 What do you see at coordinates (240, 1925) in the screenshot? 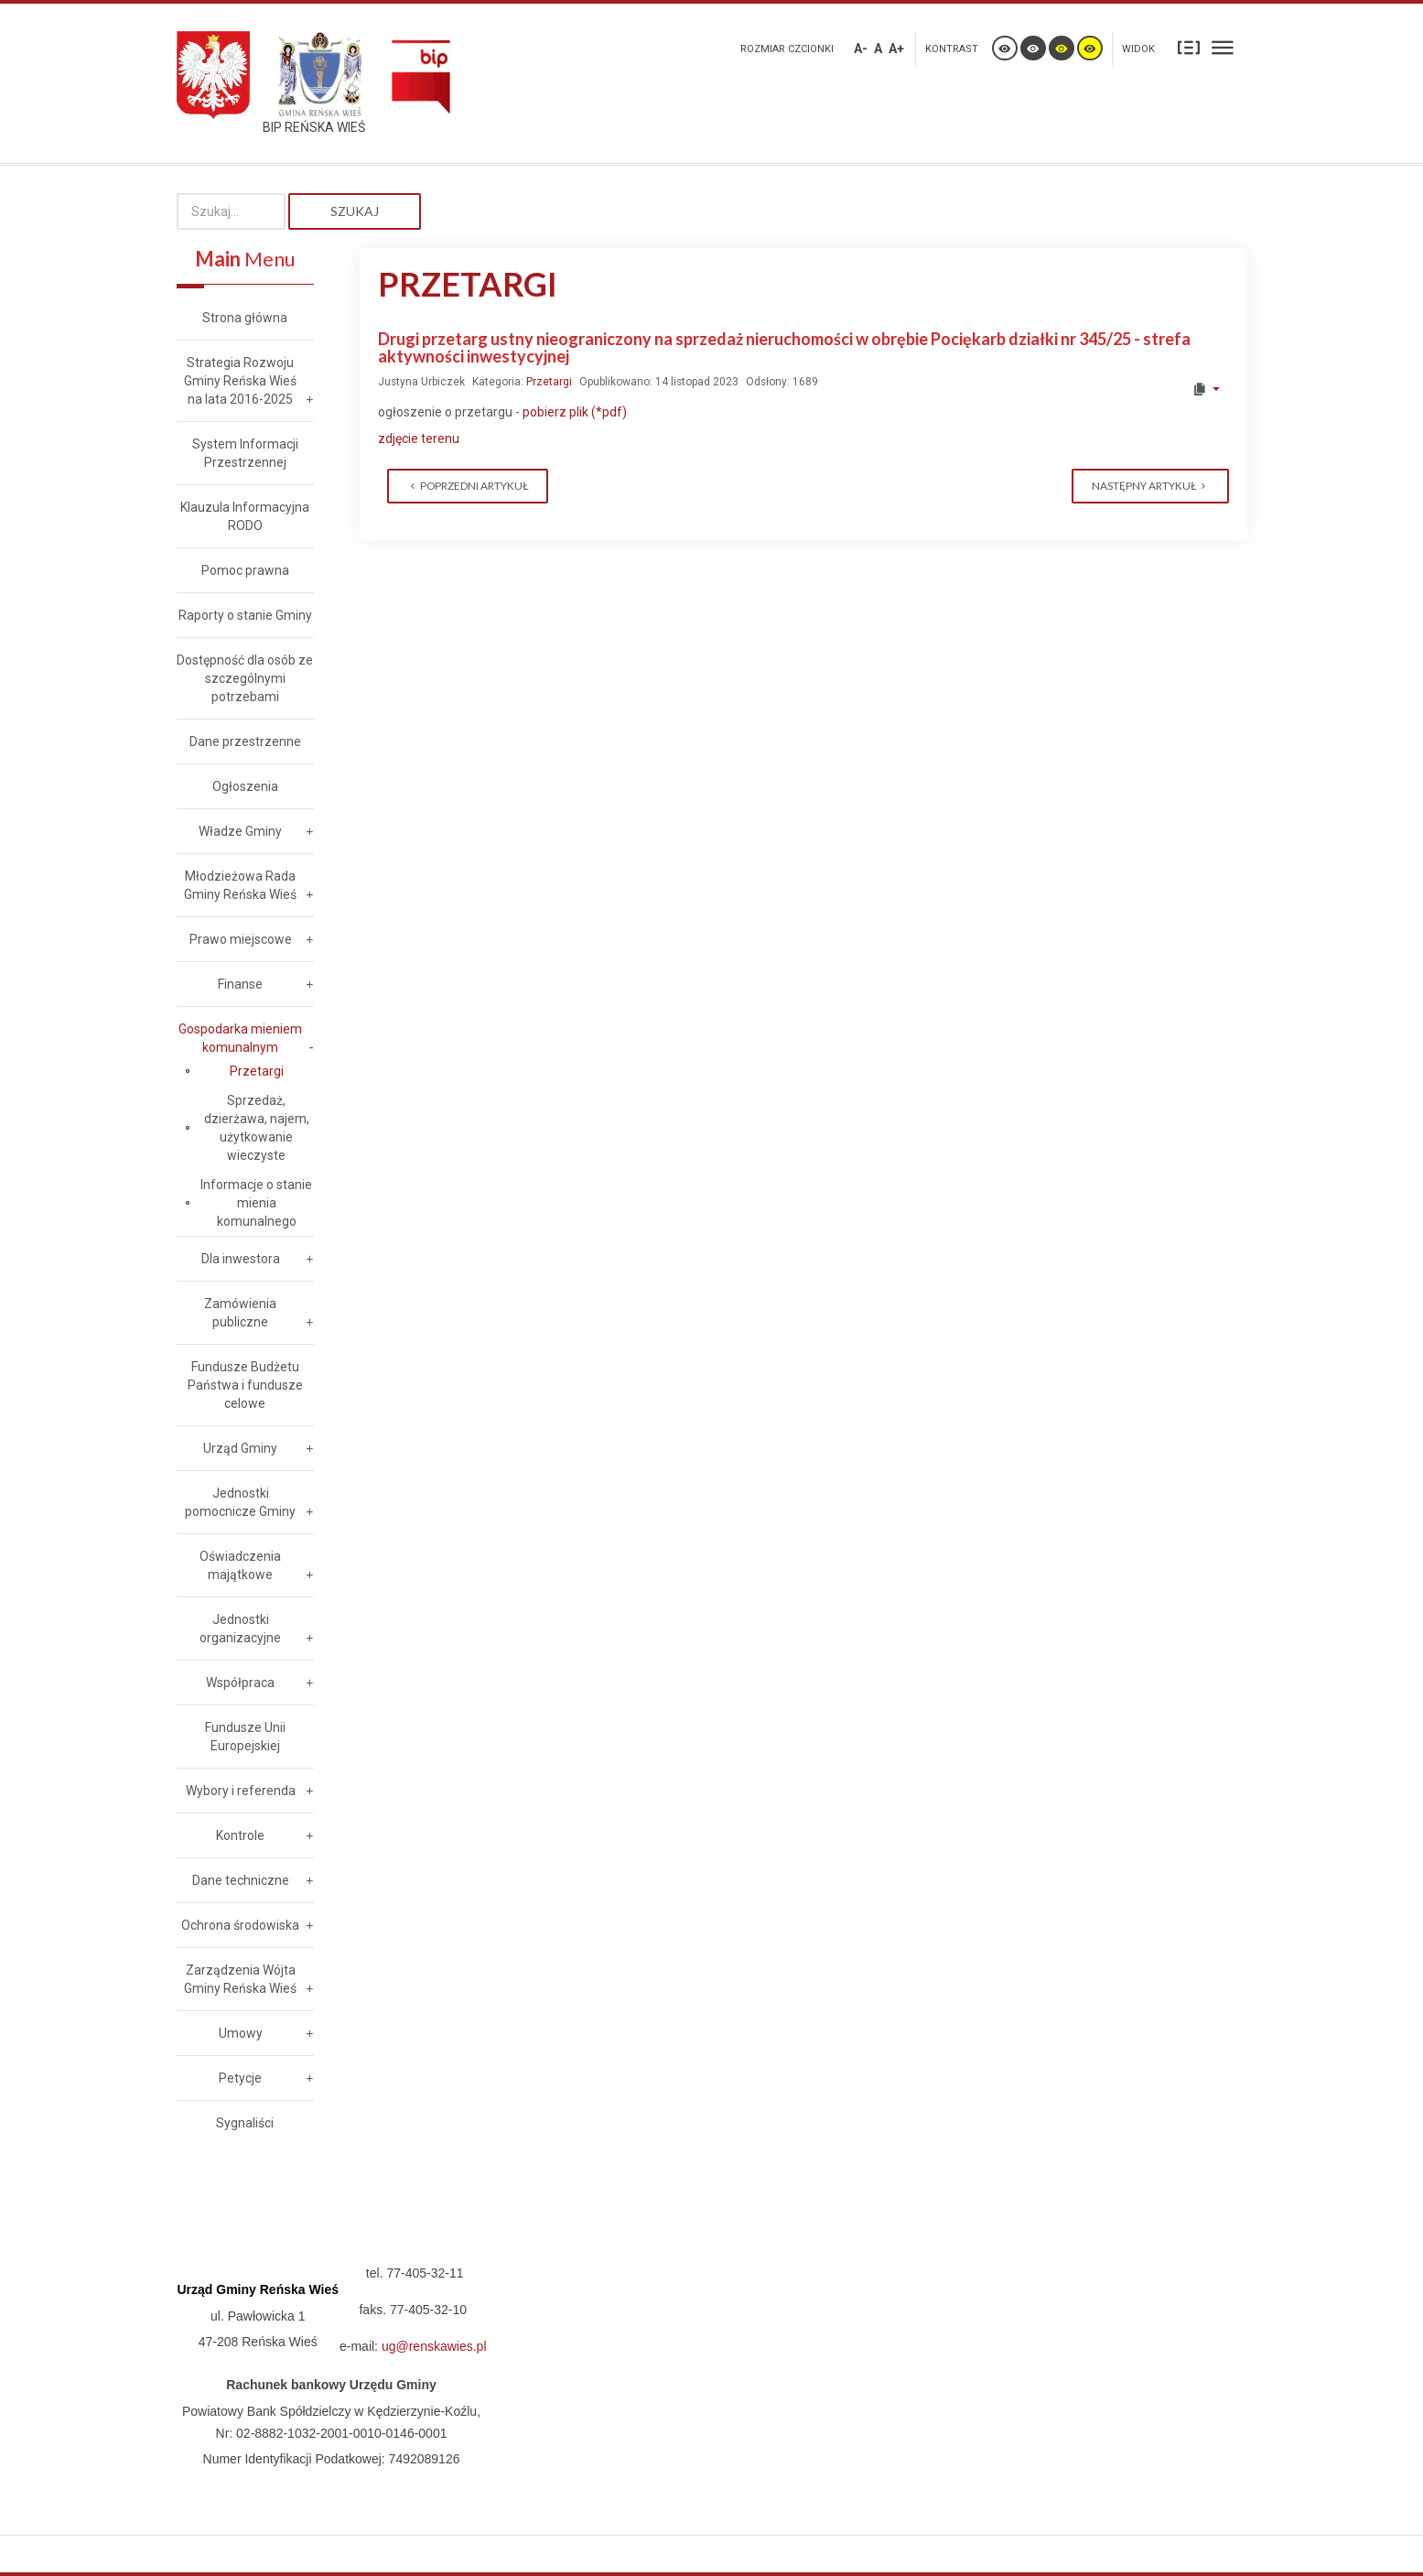
I see `Ochrona środowiska` at bounding box center [240, 1925].